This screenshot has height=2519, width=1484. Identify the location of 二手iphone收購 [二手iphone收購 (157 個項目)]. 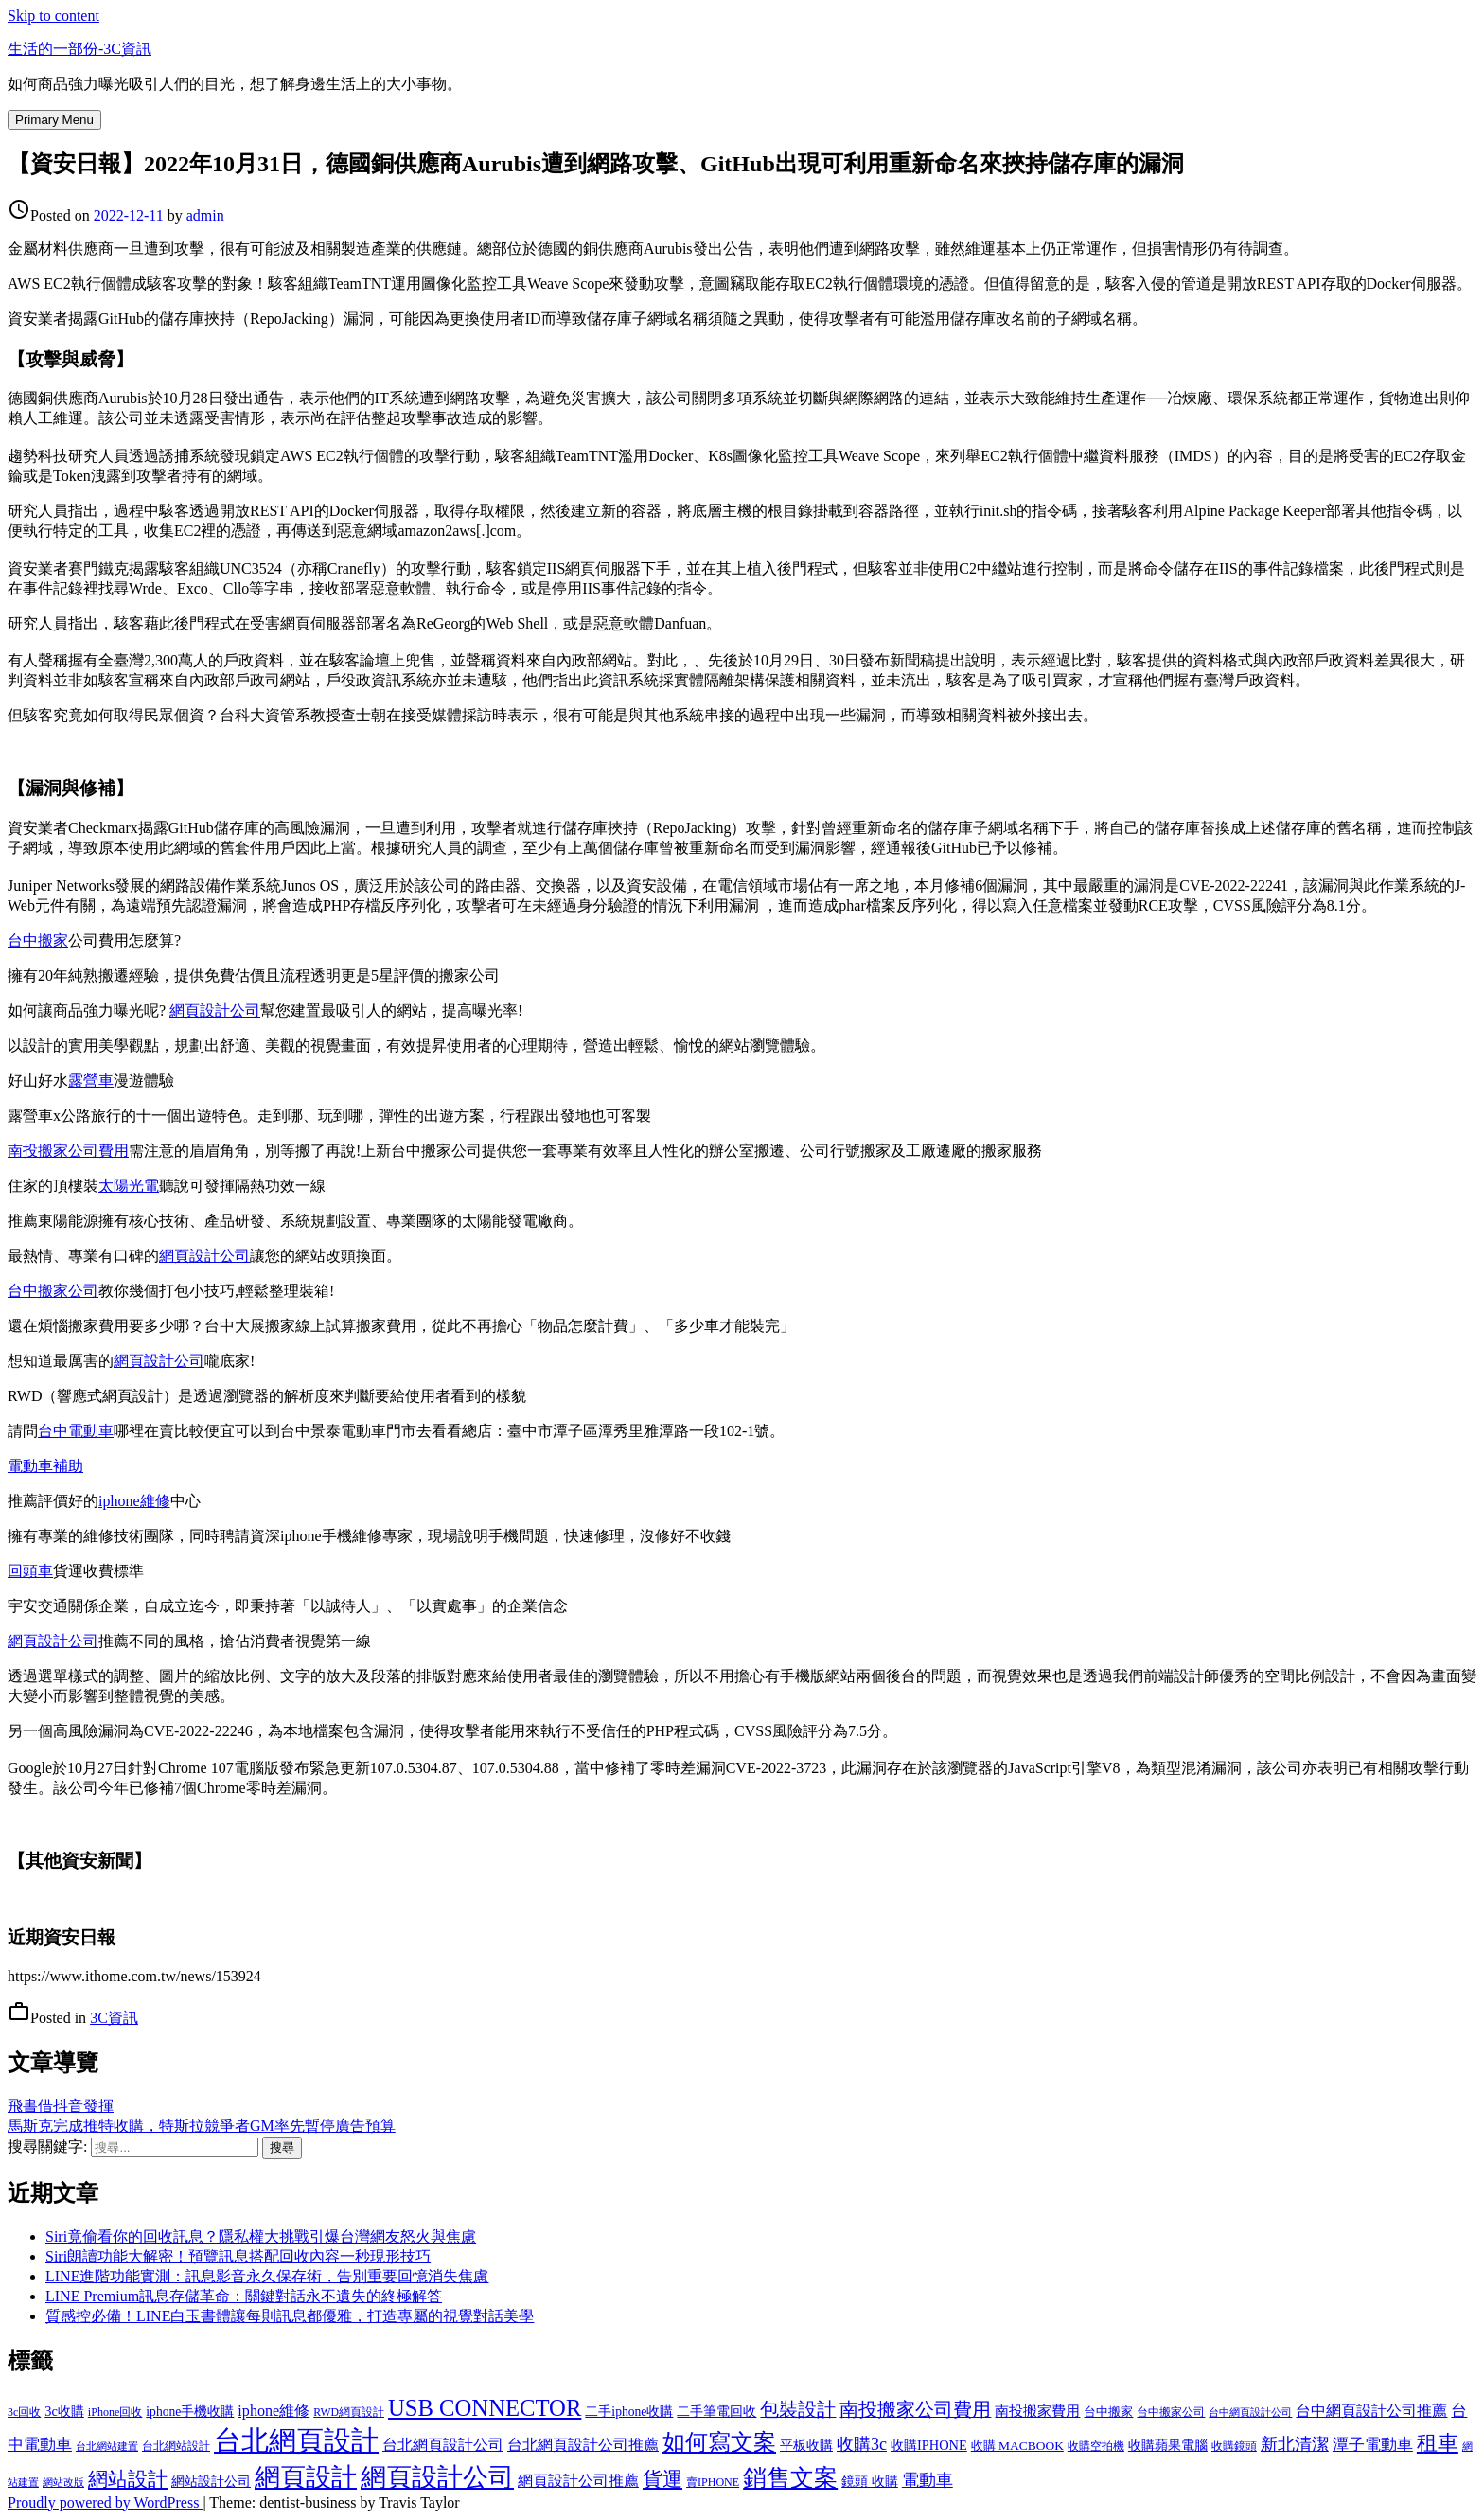
(629, 2411).